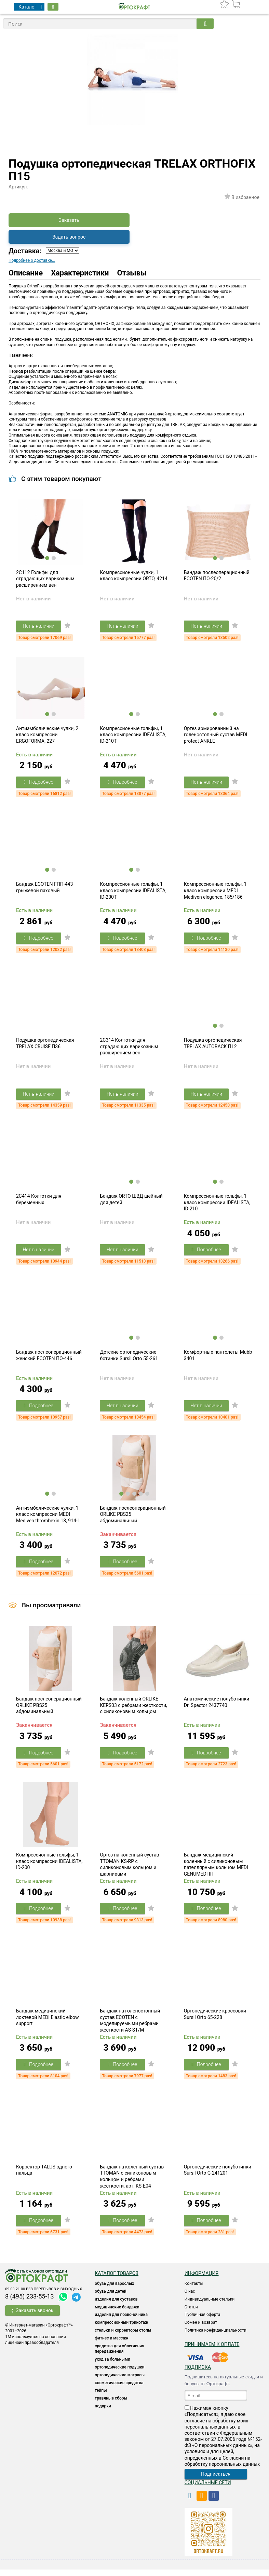 The height and width of the screenshot is (2576, 269). What do you see at coordinates (215, 892) in the screenshot?
I see `Компрессионные гольфы, 1 класс компрессии MEDI Mediven elegance, 185/186` at bounding box center [215, 892].